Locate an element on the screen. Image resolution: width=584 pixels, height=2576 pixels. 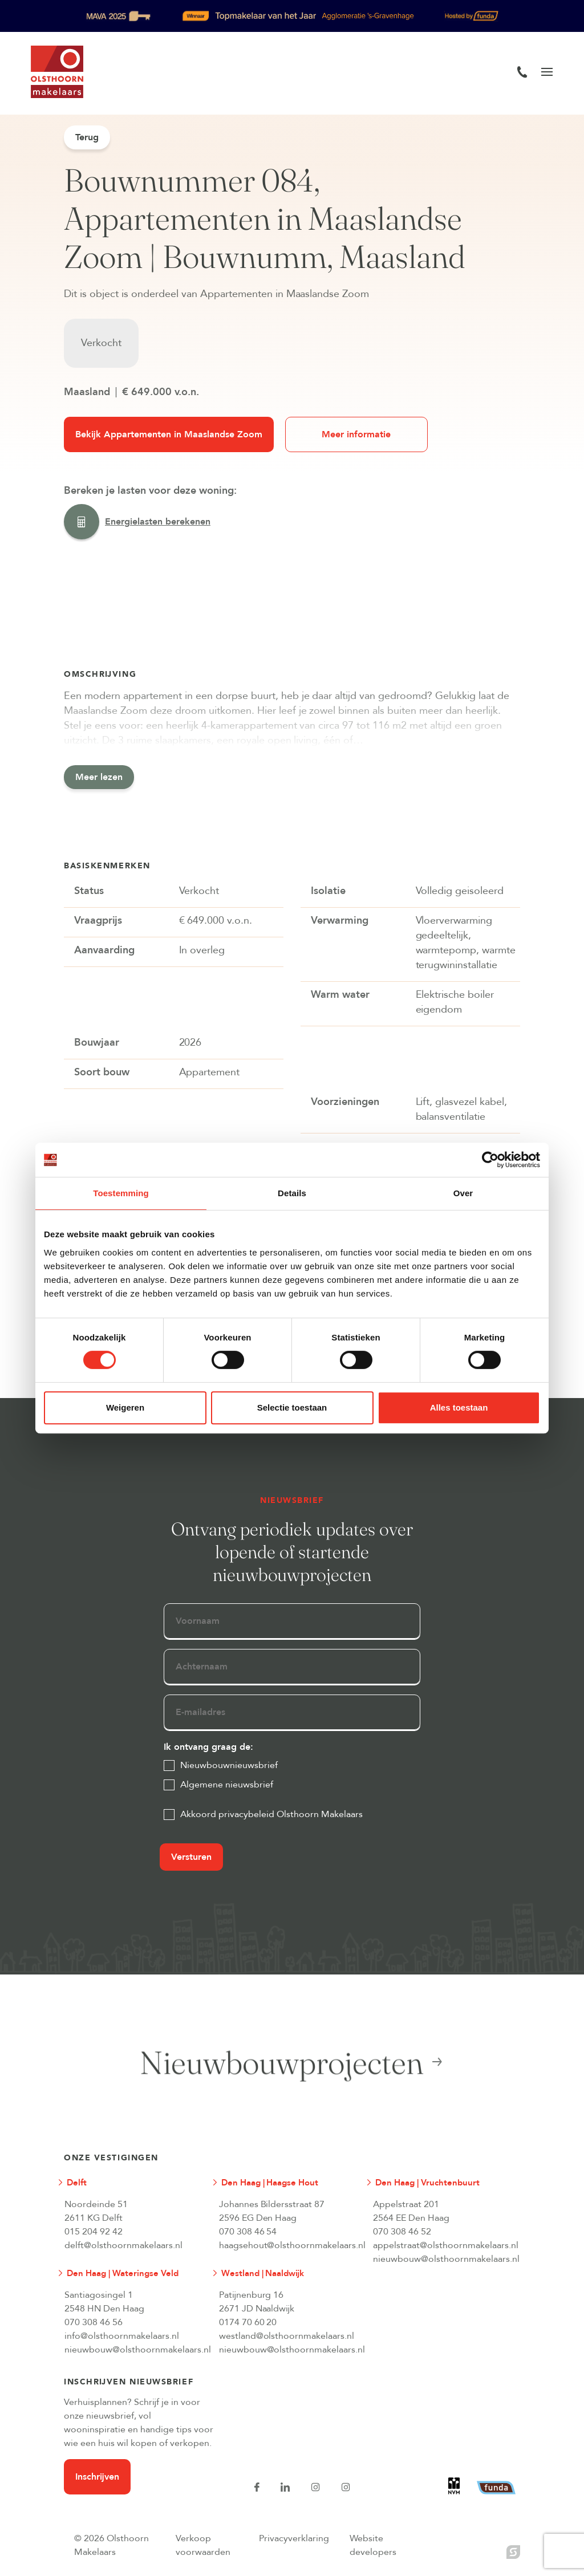
Toestemming [tab] is located at coordinates (121, 1193).